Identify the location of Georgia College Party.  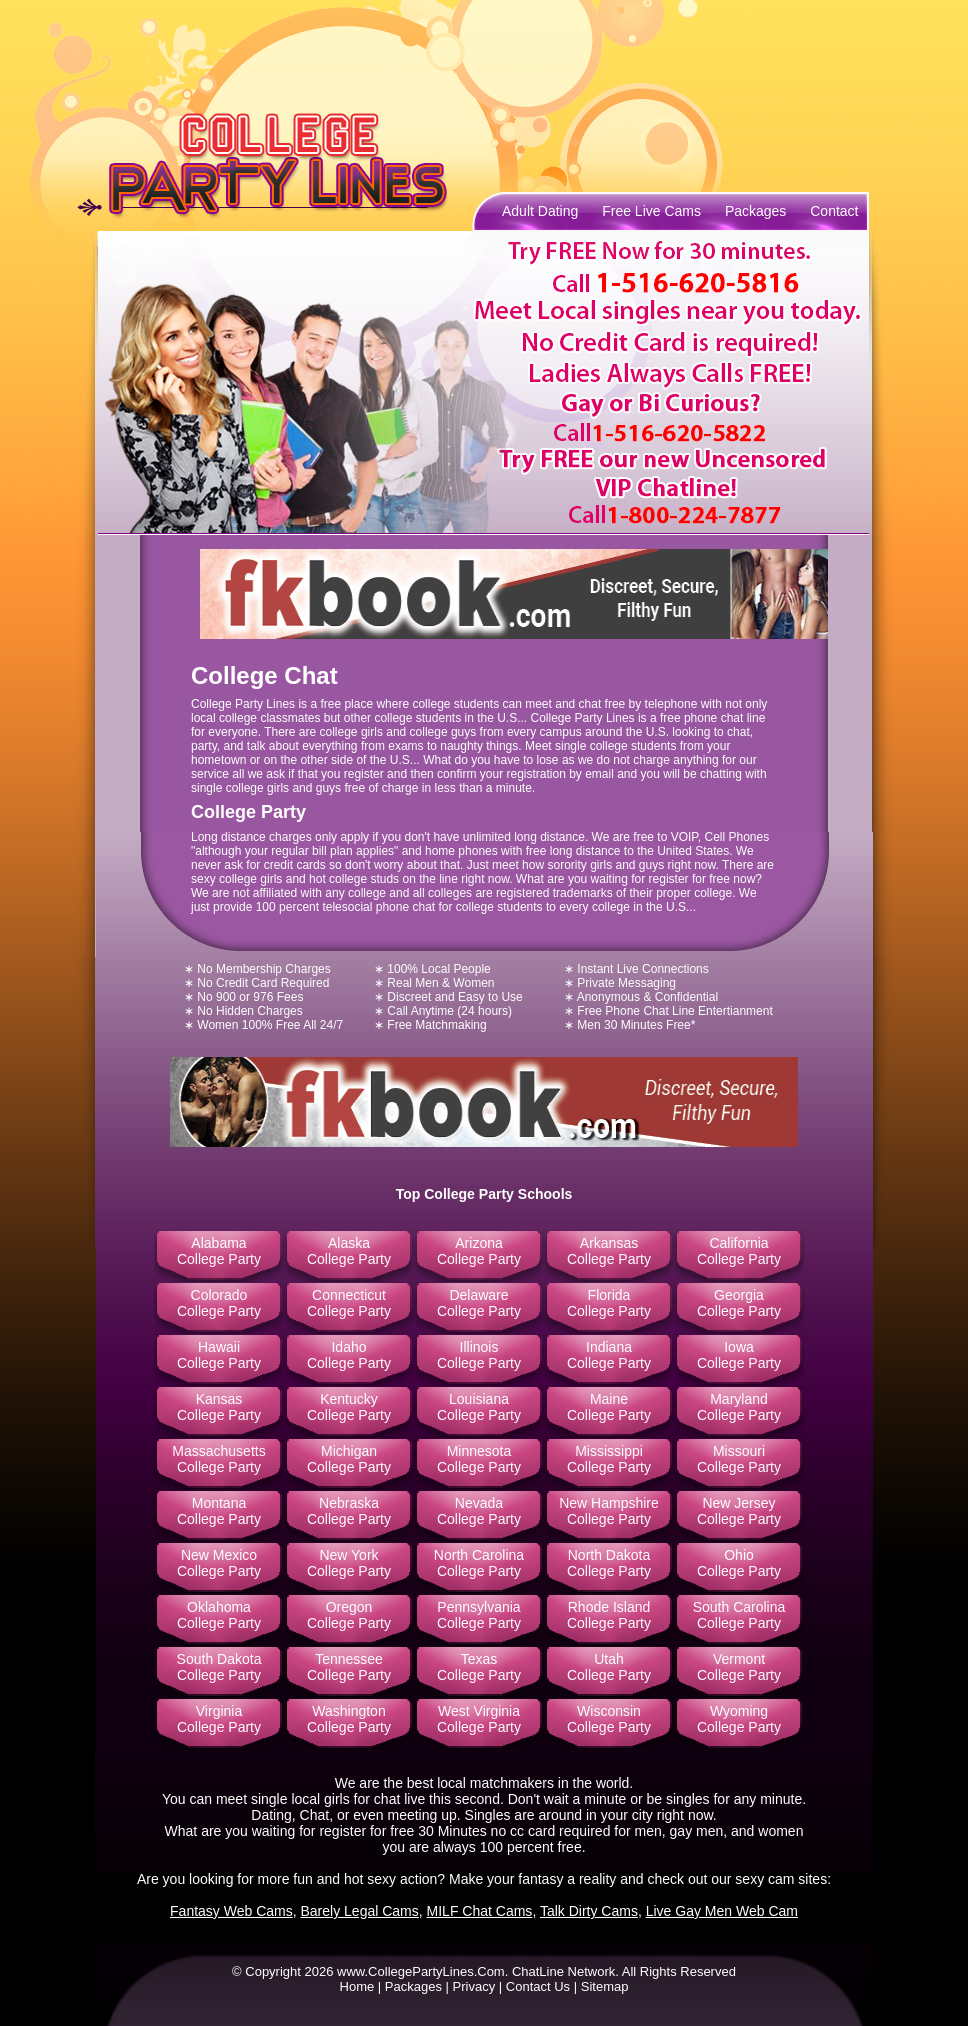
(739, 1303).